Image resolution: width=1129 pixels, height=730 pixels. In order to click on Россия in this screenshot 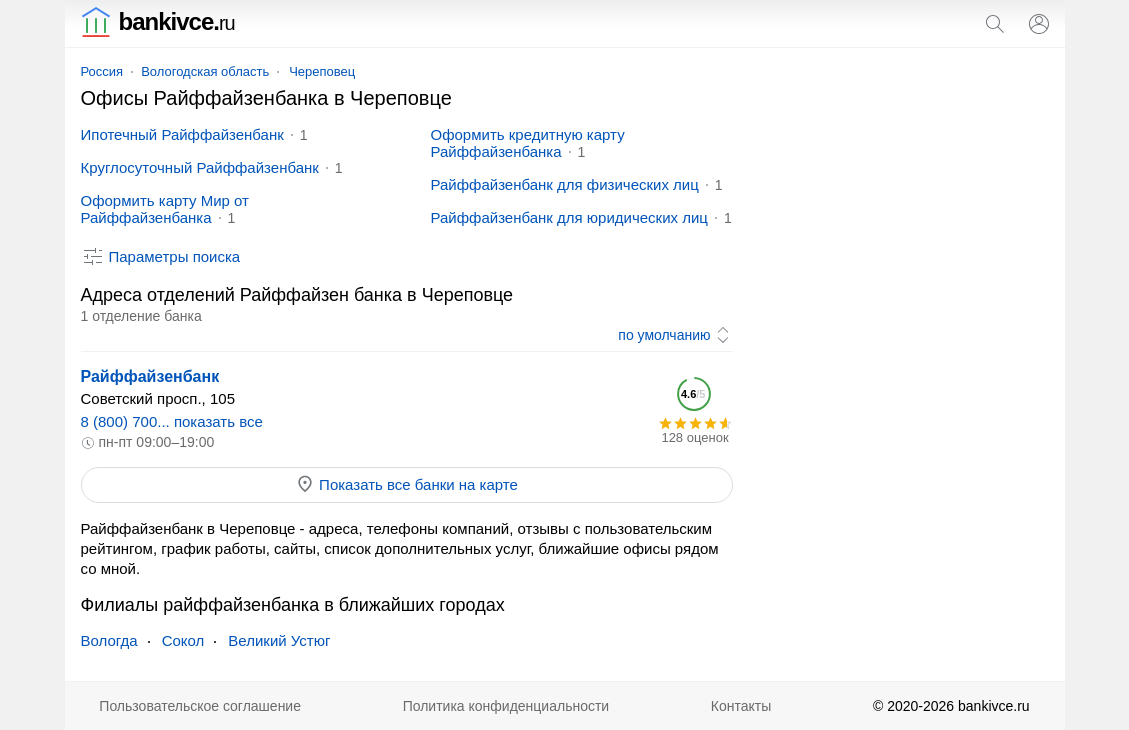, I will do `click(102, 71)`.